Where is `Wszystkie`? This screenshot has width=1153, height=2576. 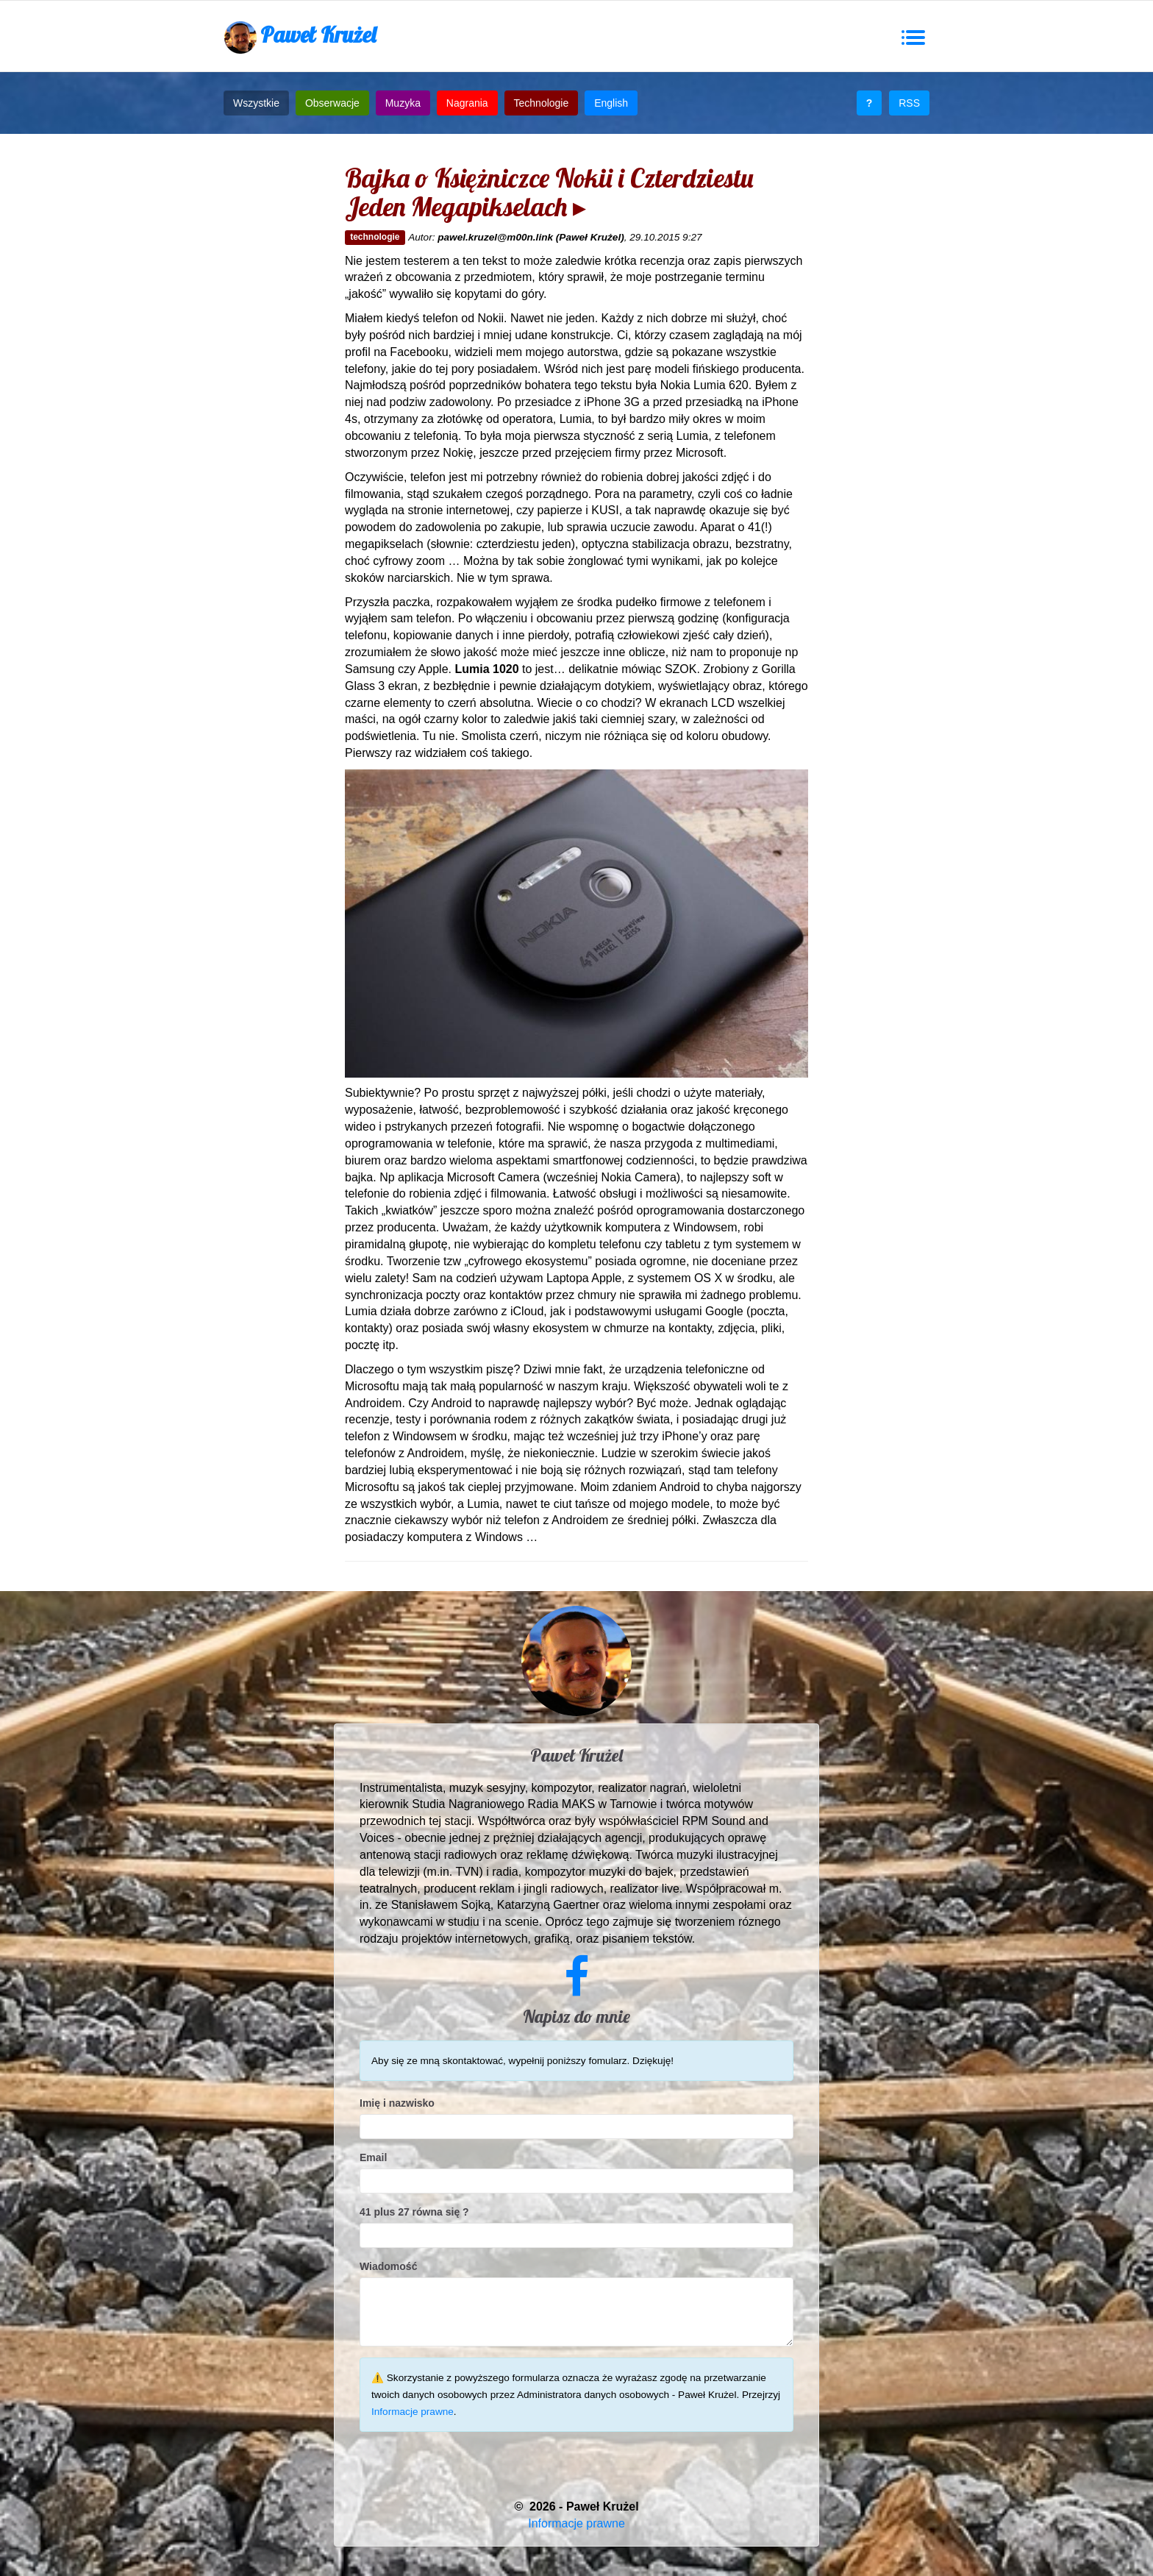 Wszystkie is located at coordinates (256, 103).